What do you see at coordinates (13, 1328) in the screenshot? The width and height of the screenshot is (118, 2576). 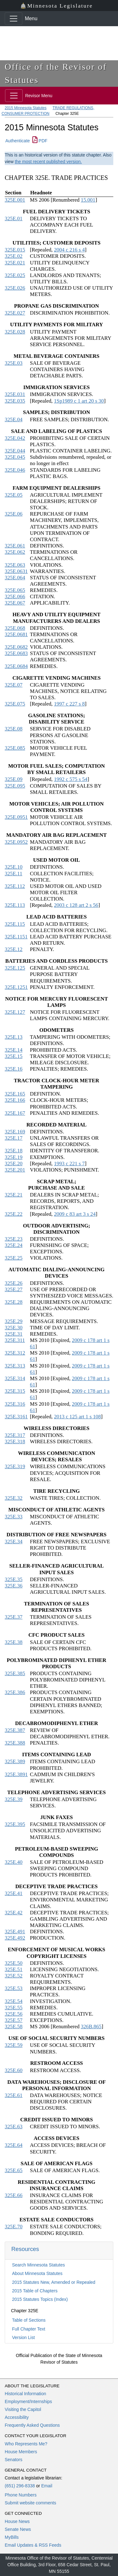 I see `325E.30` at bounding box center [13, 1328].